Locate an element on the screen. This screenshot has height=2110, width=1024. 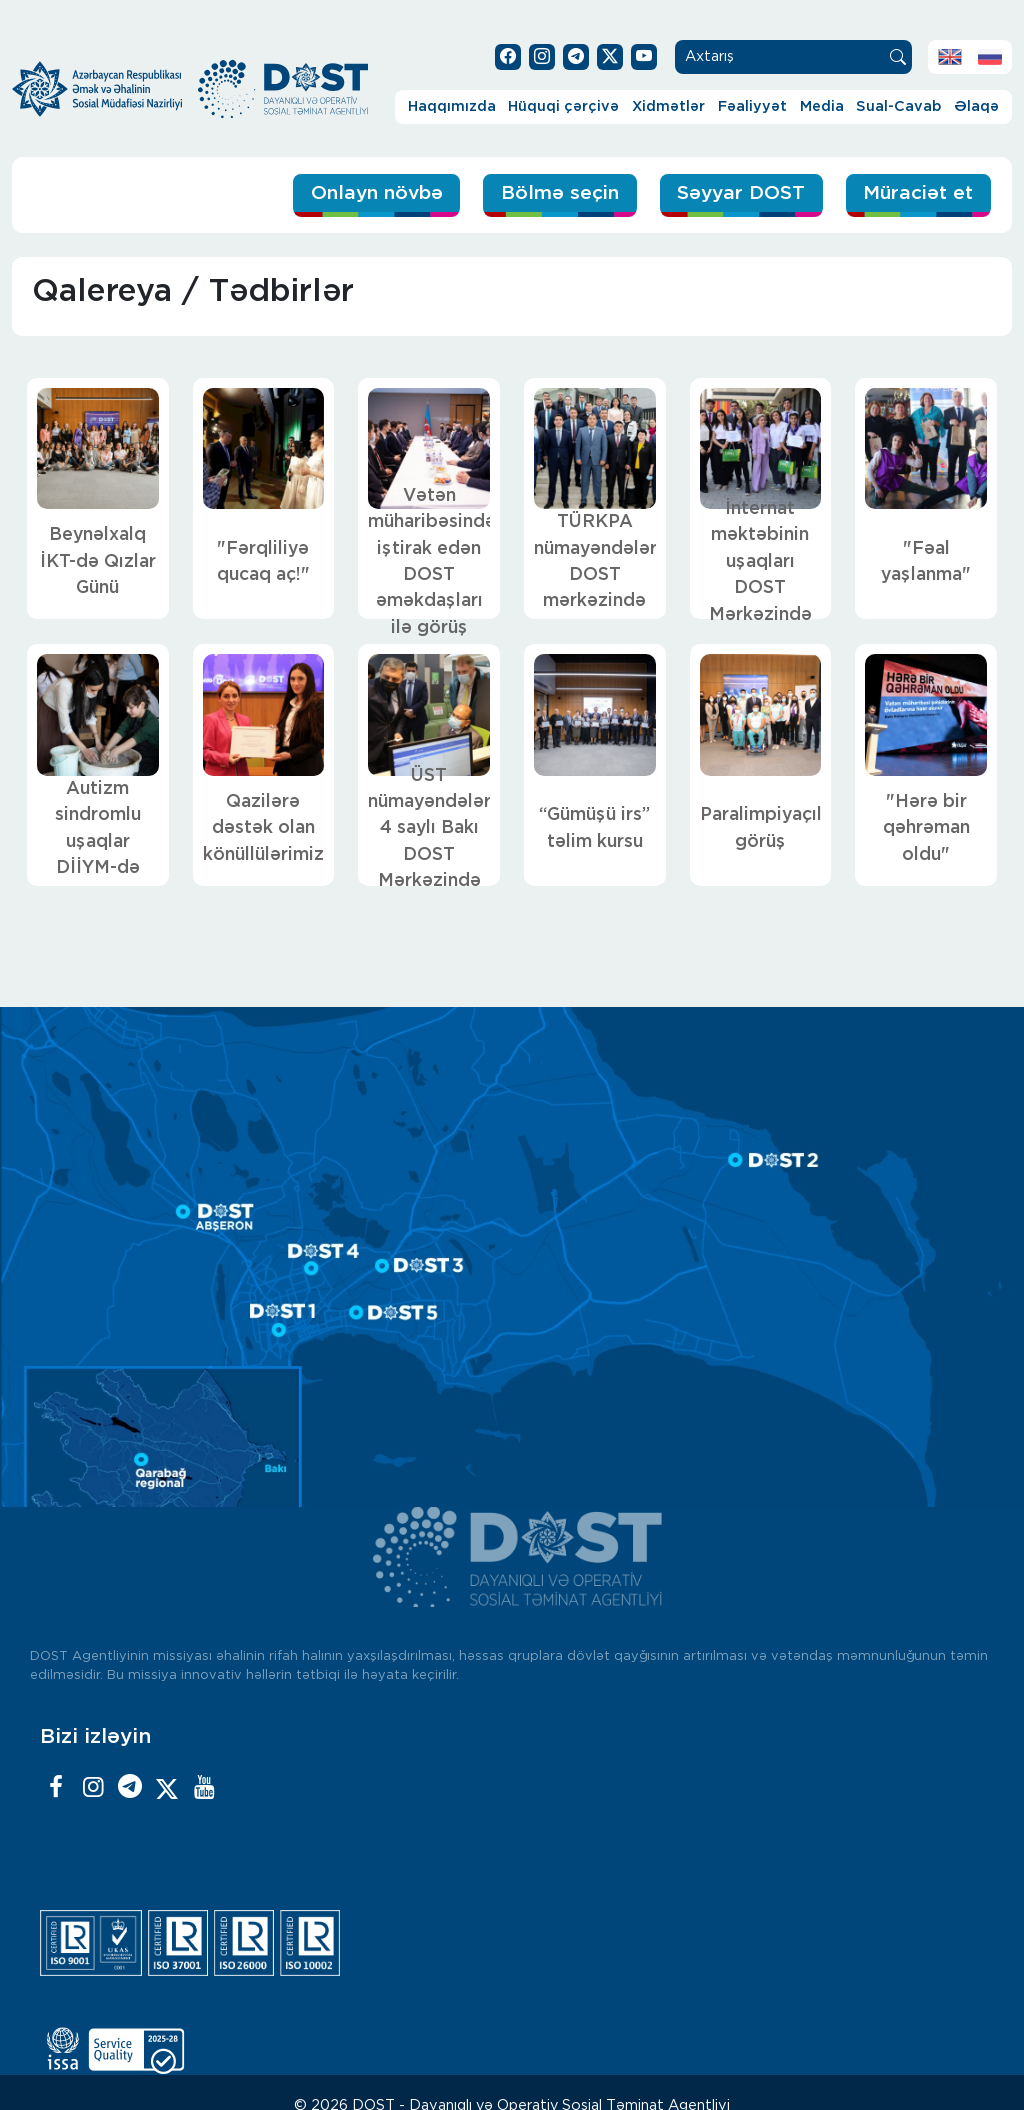
Vətən müharibəsində iştirak edən DOST əməkdaşları ilə görüş is located at coordinates (429, 562).